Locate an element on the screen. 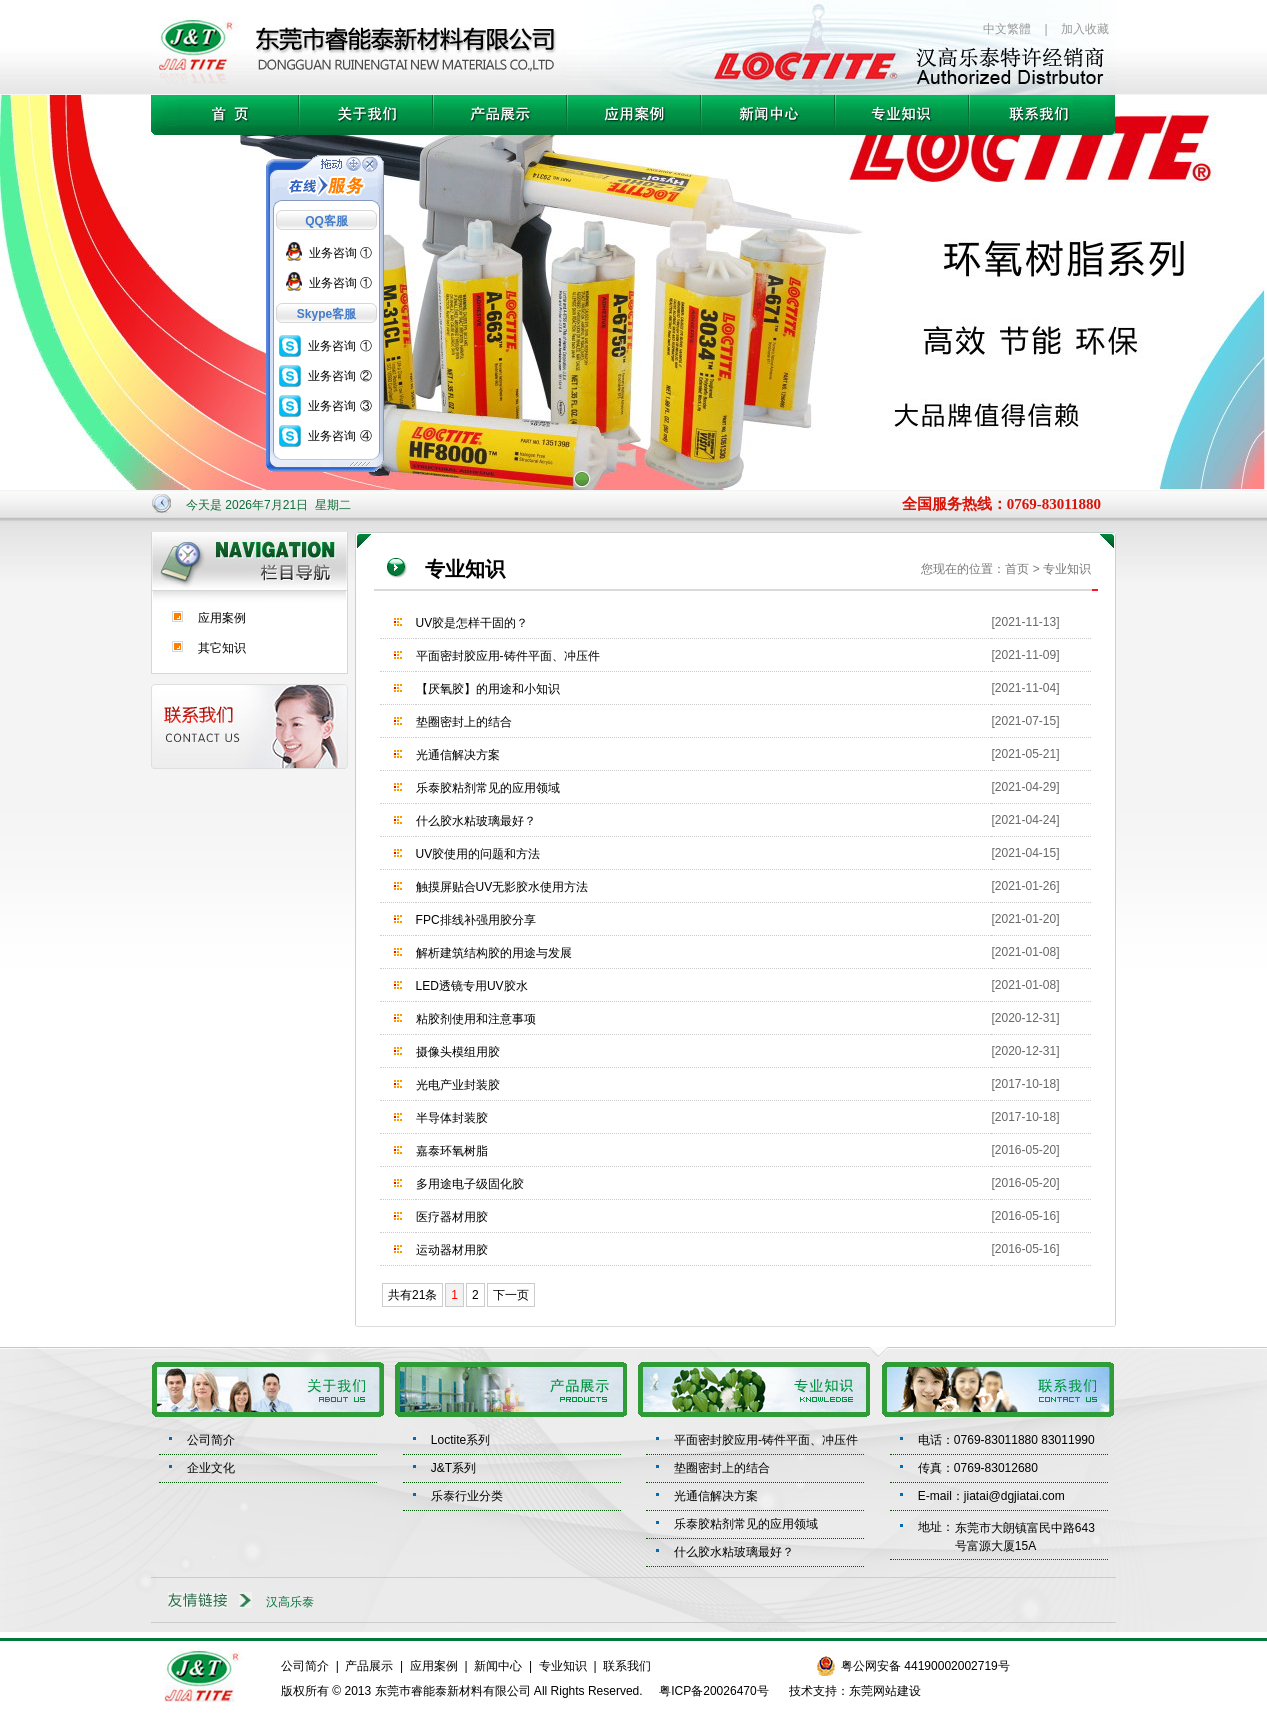  嘉泰环氧树脂 is located at coordinates (452, 1151).